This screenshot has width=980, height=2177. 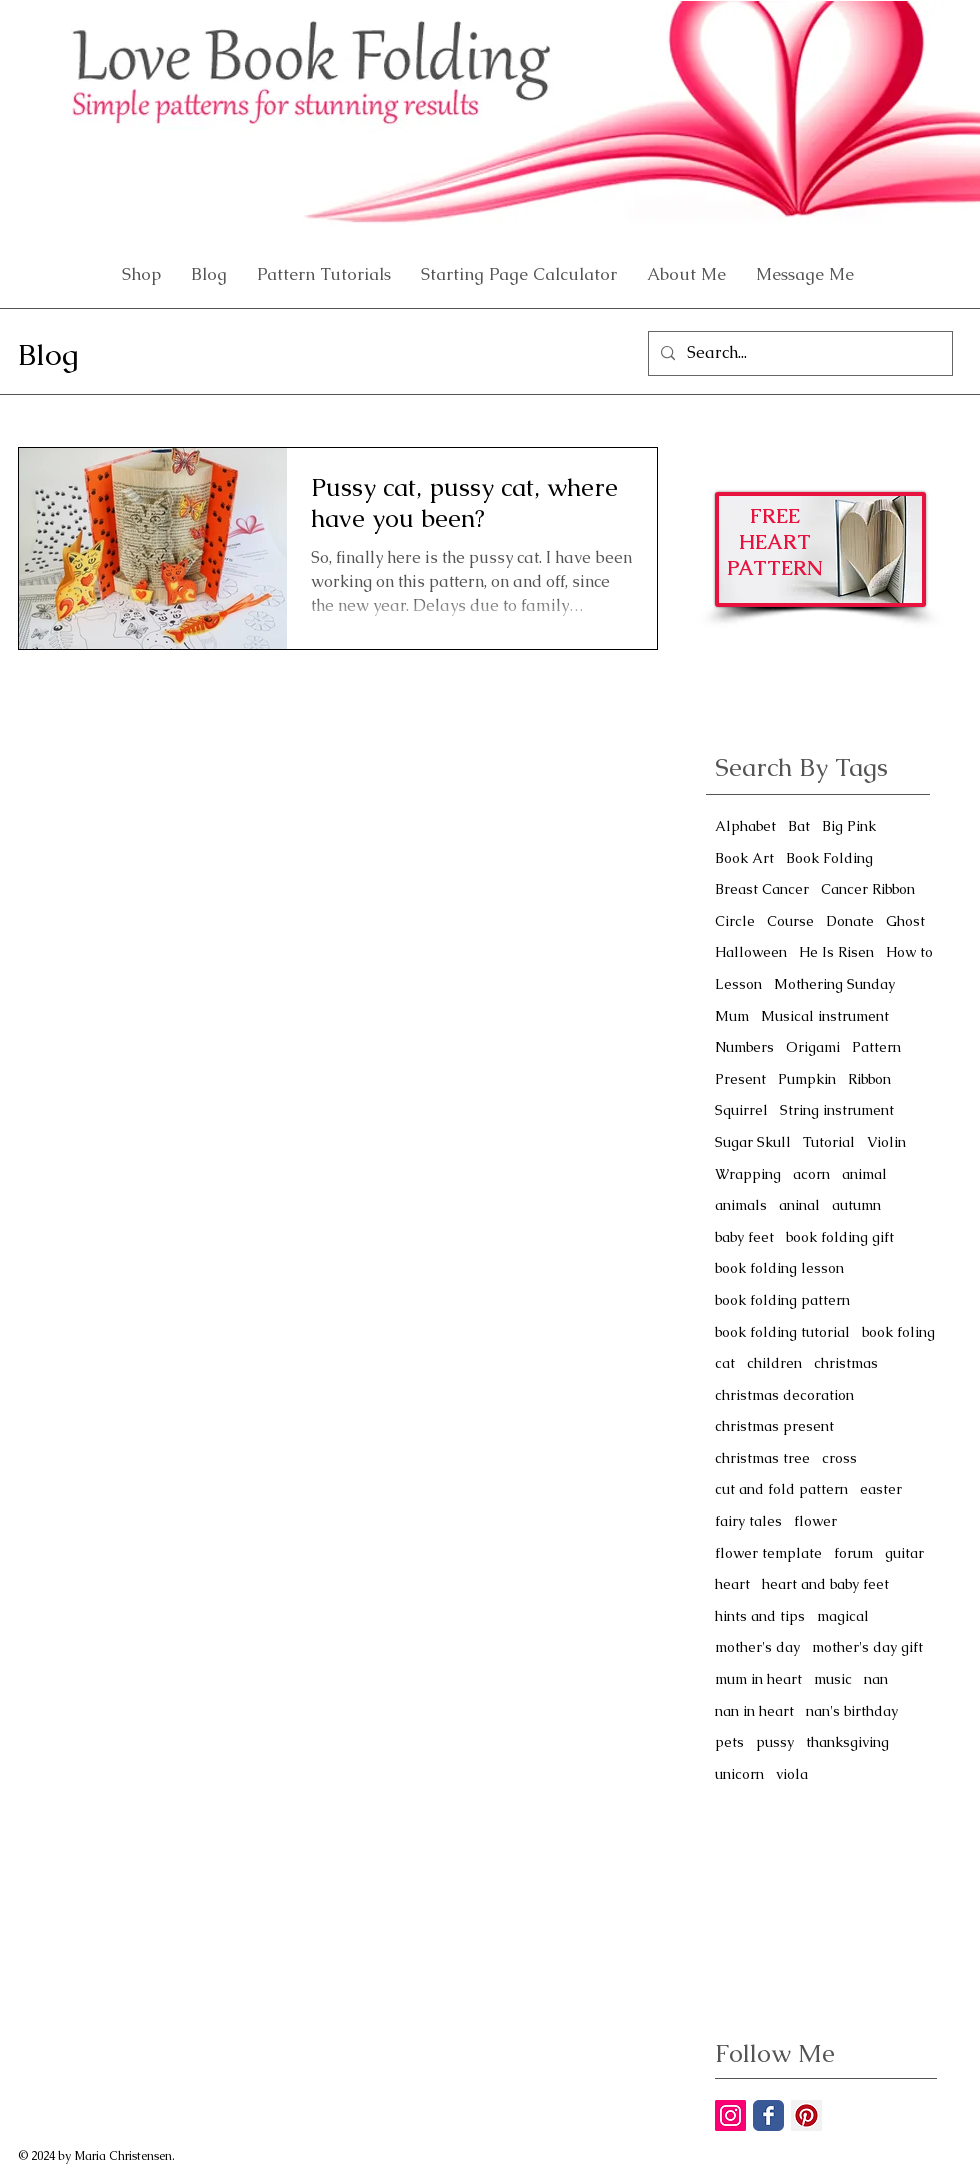 I want to click on Pumpkin, so click(x=807, y=1079).